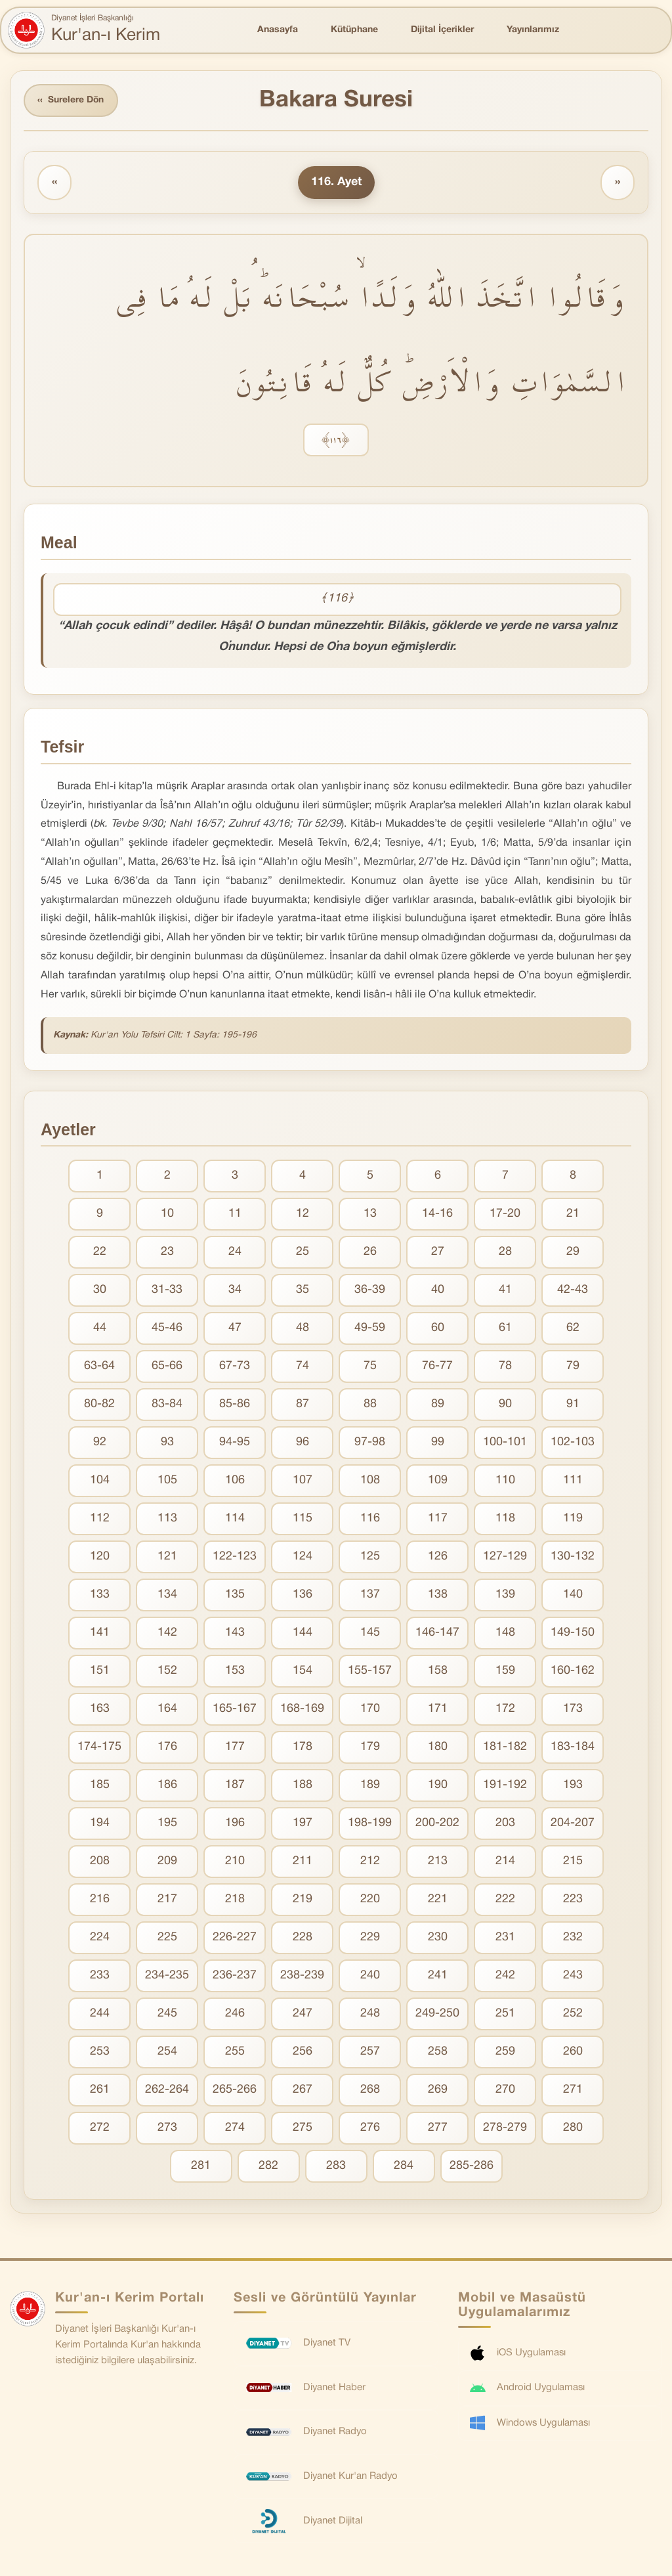  What do you see at coordinates (403, 2166) in the screenshot?
I see `284` at bounding box center [403, 2166].